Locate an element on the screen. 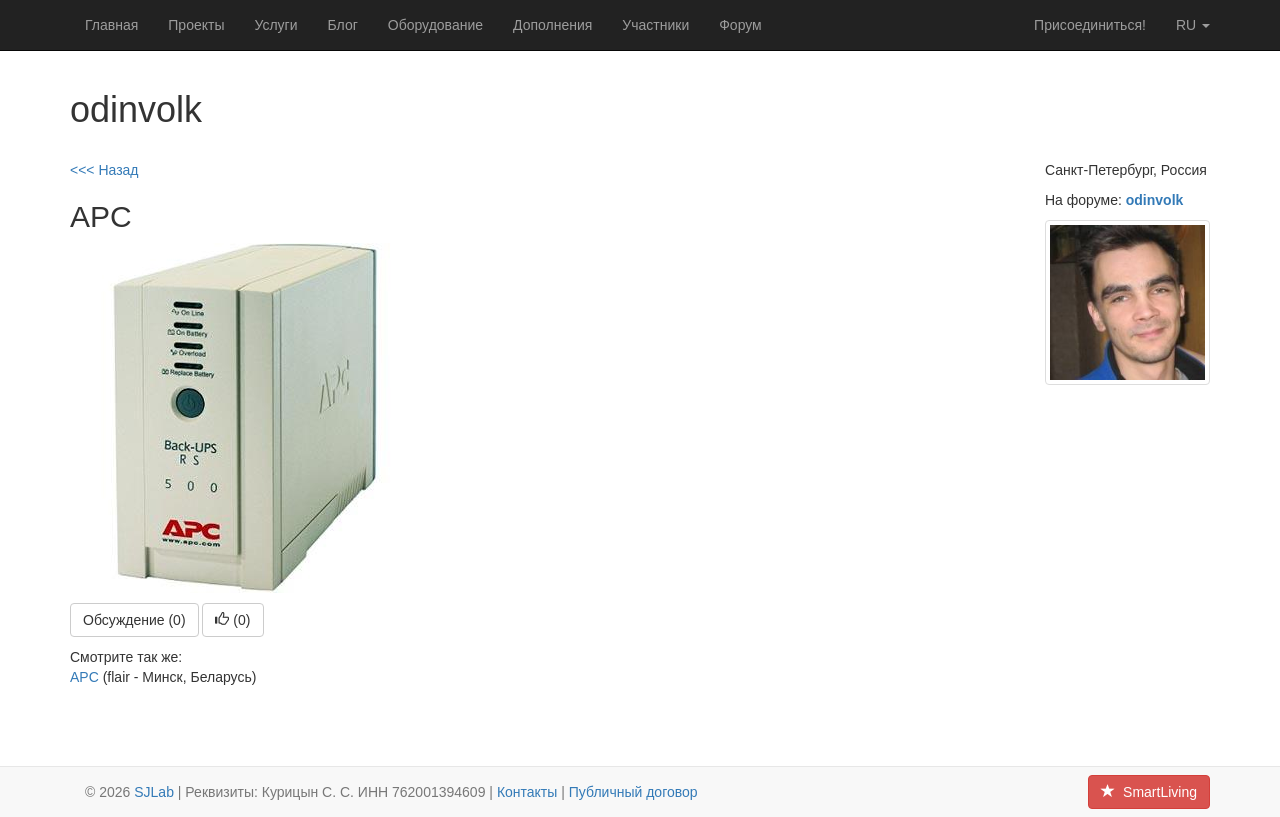 Image resolution: width=1280 pixels, height=817 pixels. Контакты is located at coordinates (527, 792).